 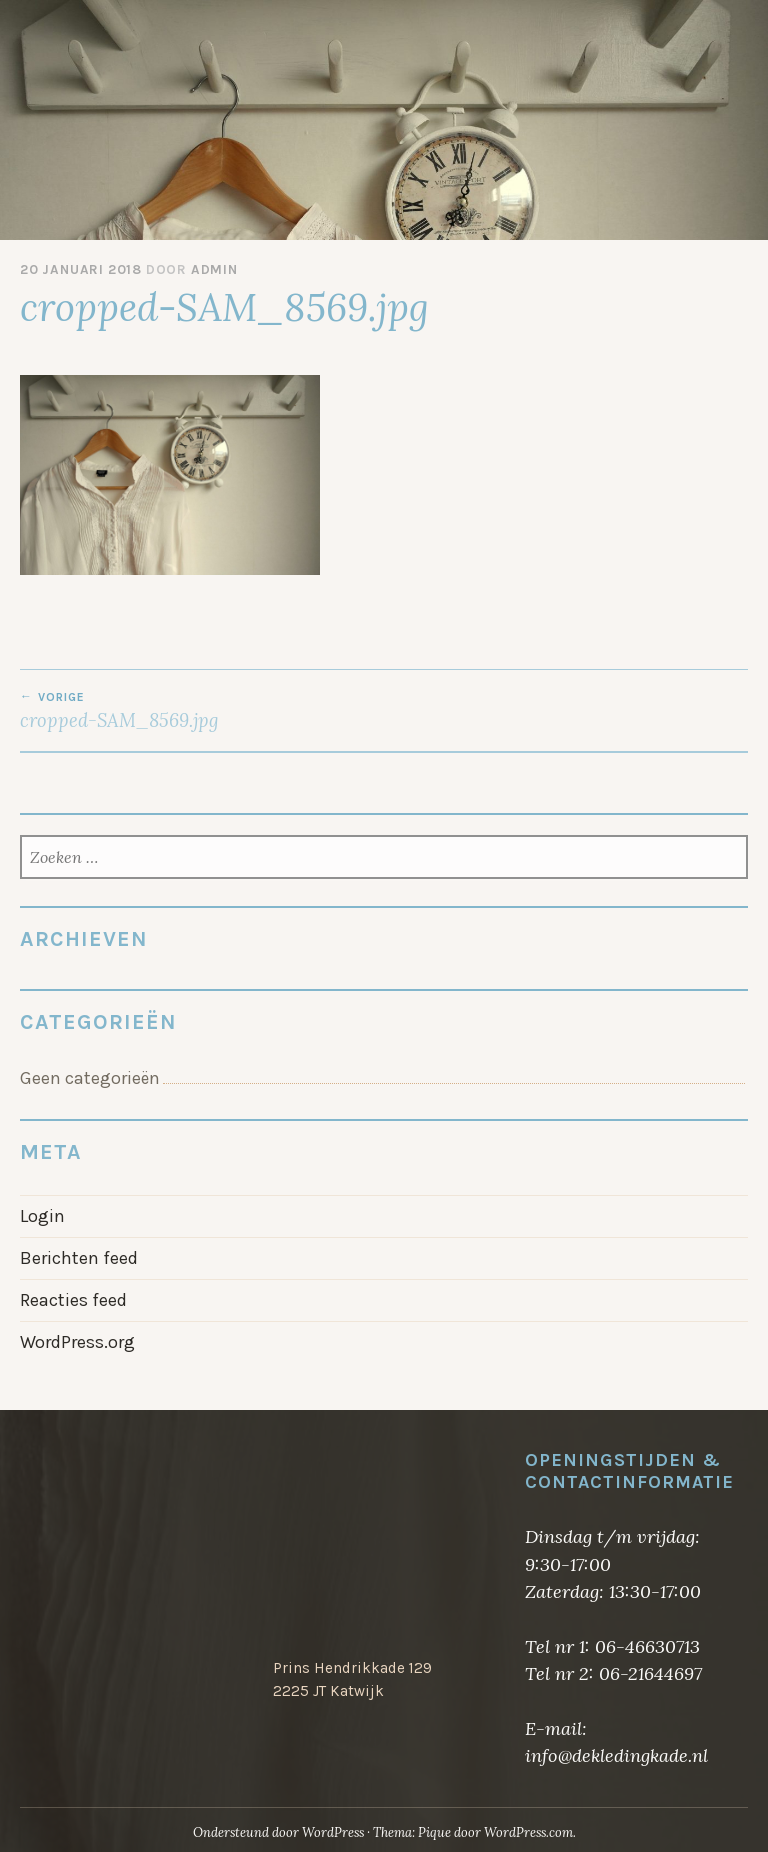 What do you see at coordinates (528, 1832) in the screenshot?
I see `WordPress.com` at bounding box center [528, 1832].